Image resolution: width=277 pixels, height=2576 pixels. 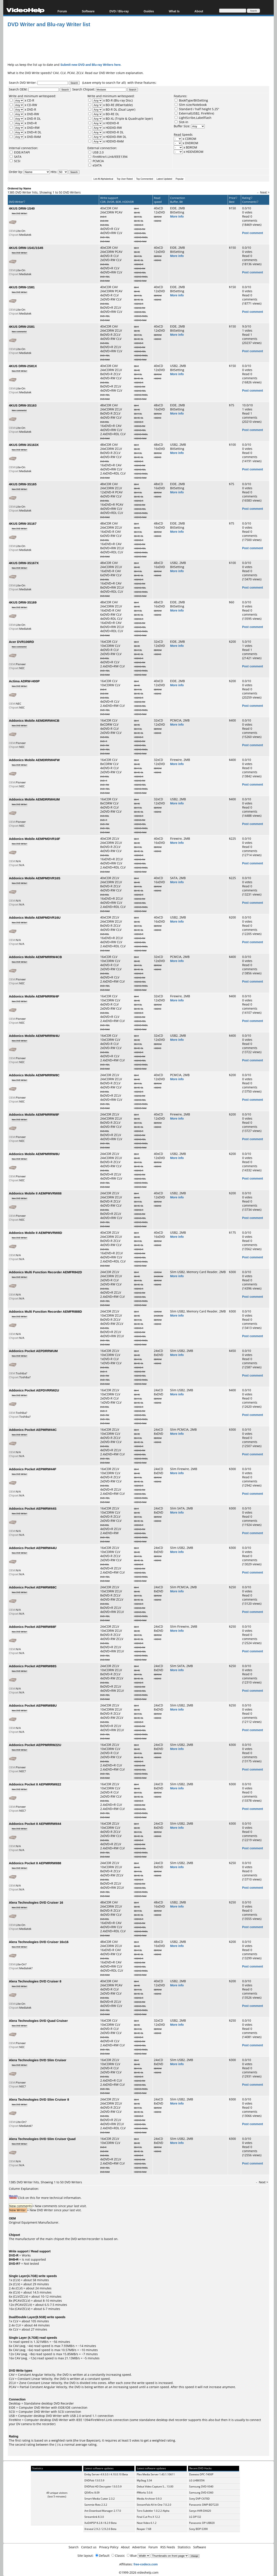 What do you see at coordinates (38, 2020) in the screenshot?
I see `Alera Technologies DVD Quad Cruiser` at bounding box center [38, 2020].